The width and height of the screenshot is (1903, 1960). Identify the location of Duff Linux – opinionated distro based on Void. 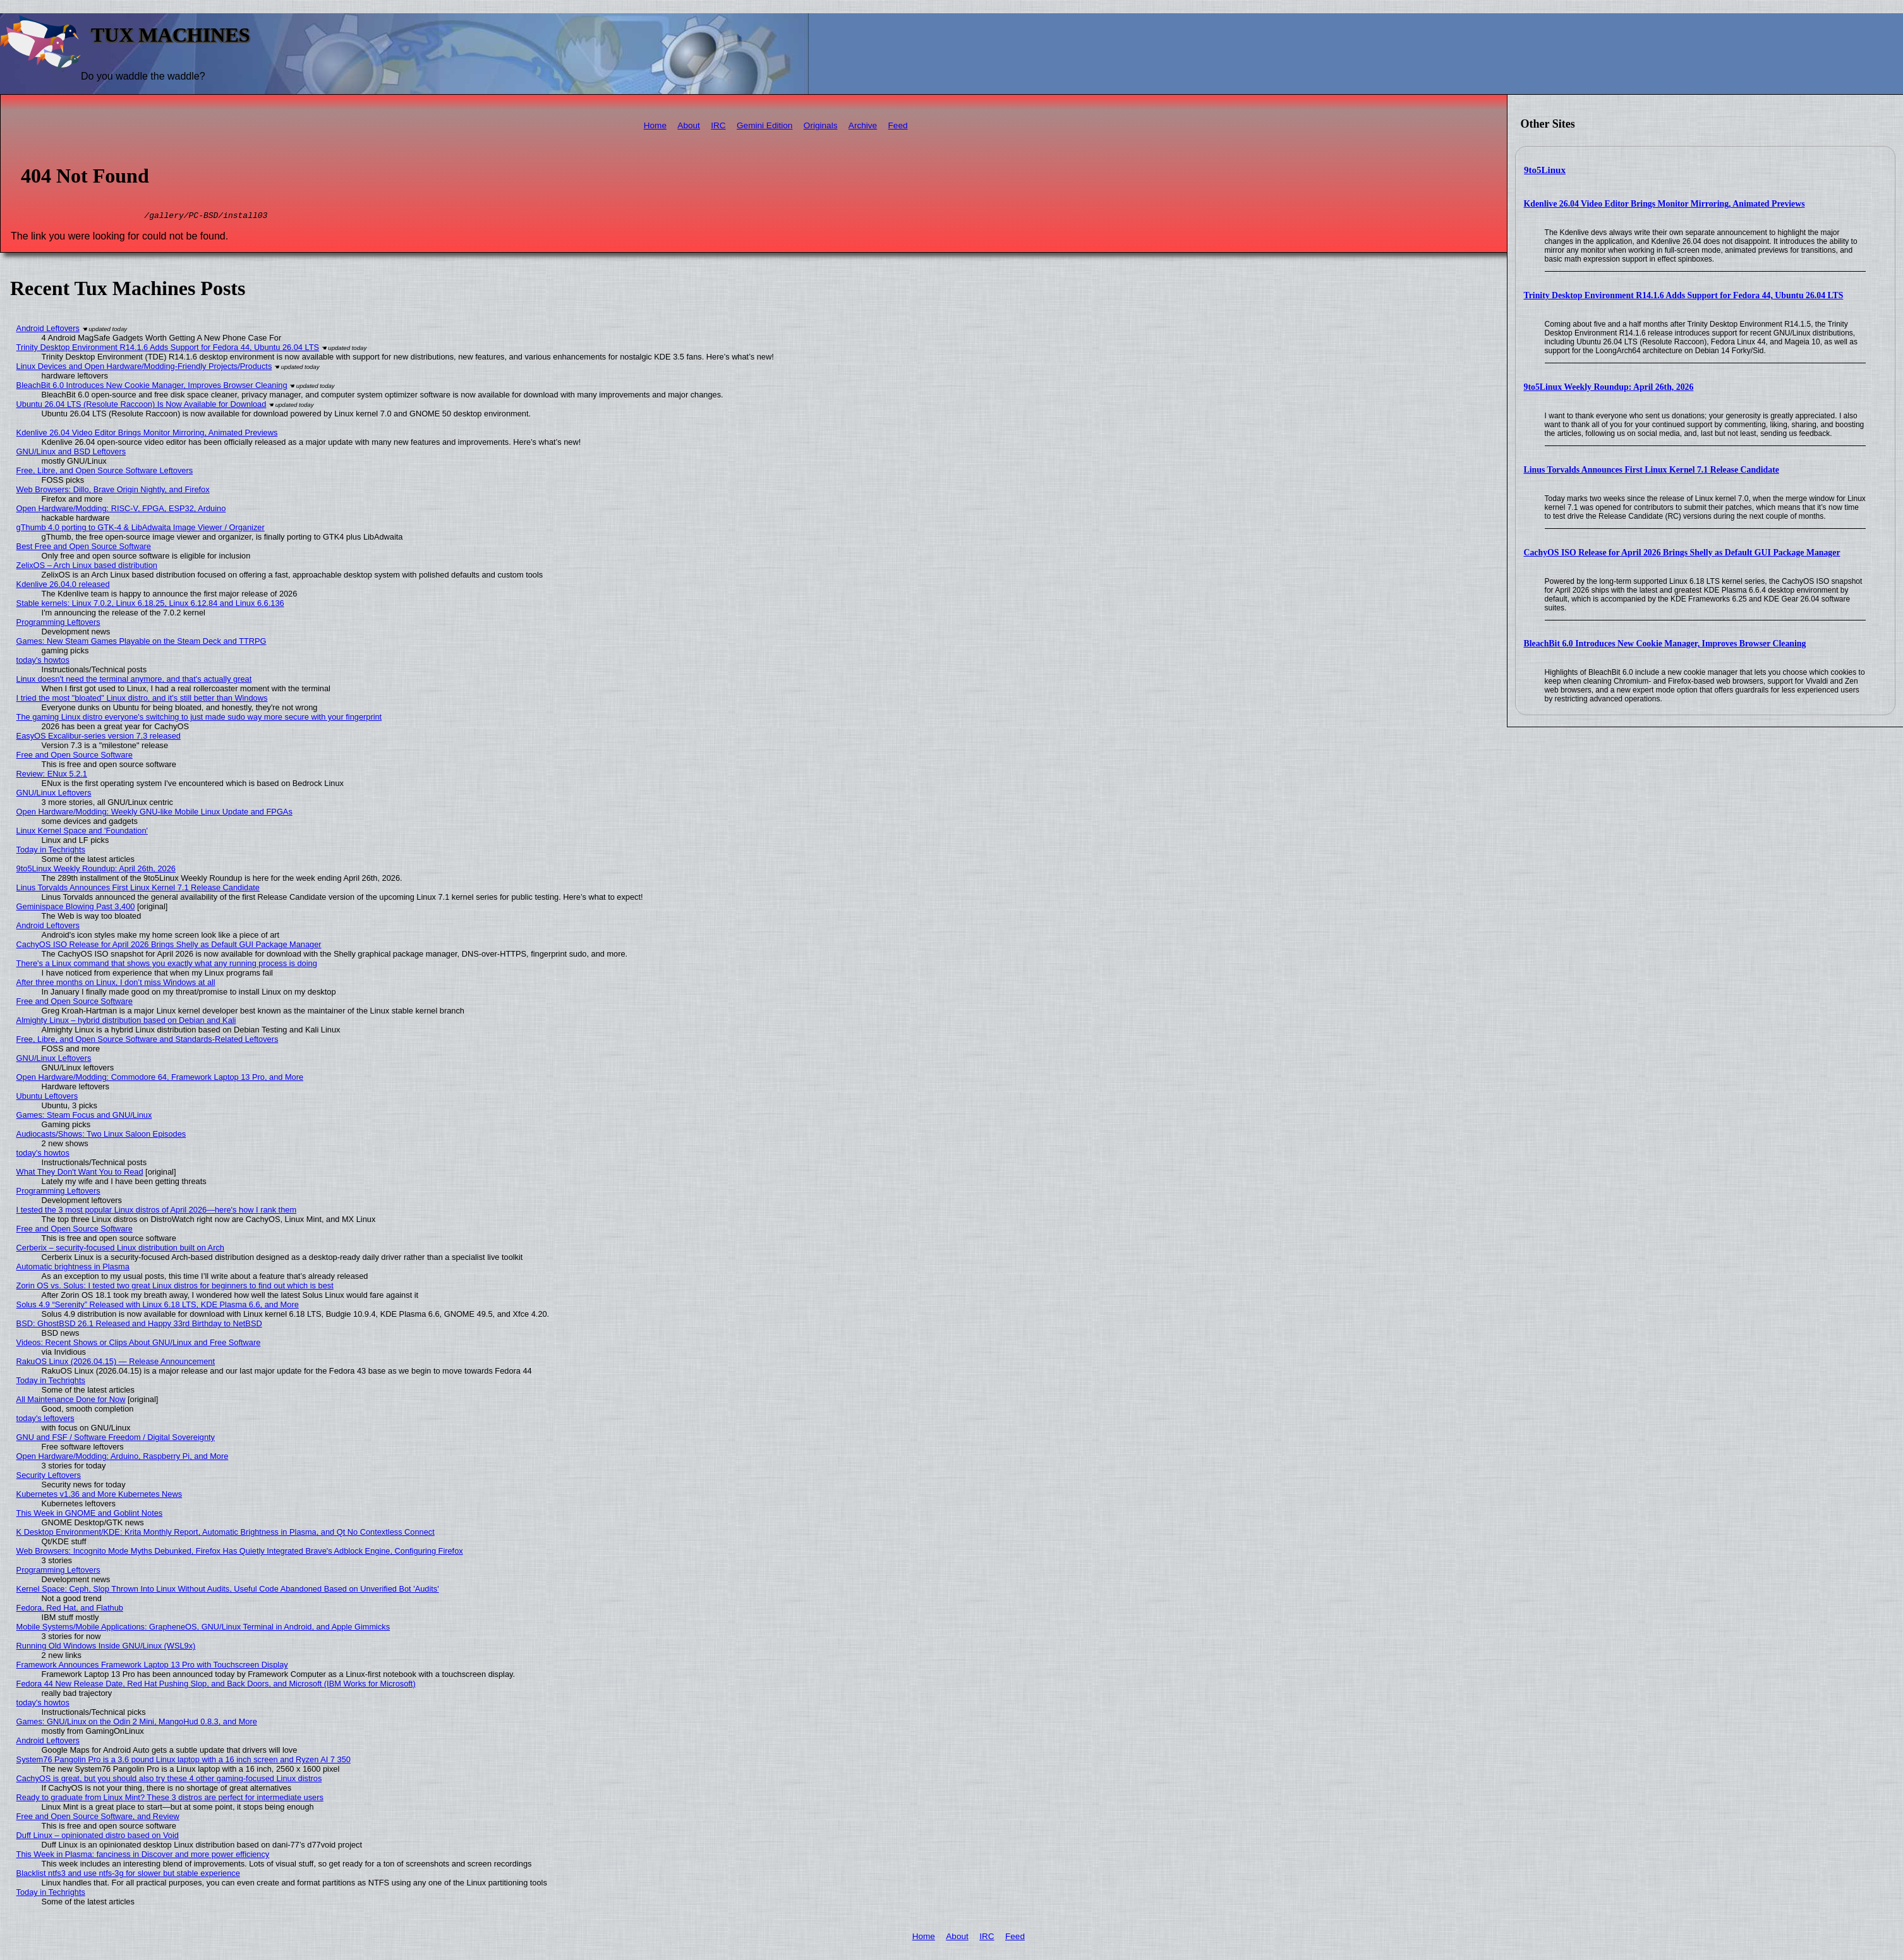
(97, 1837).